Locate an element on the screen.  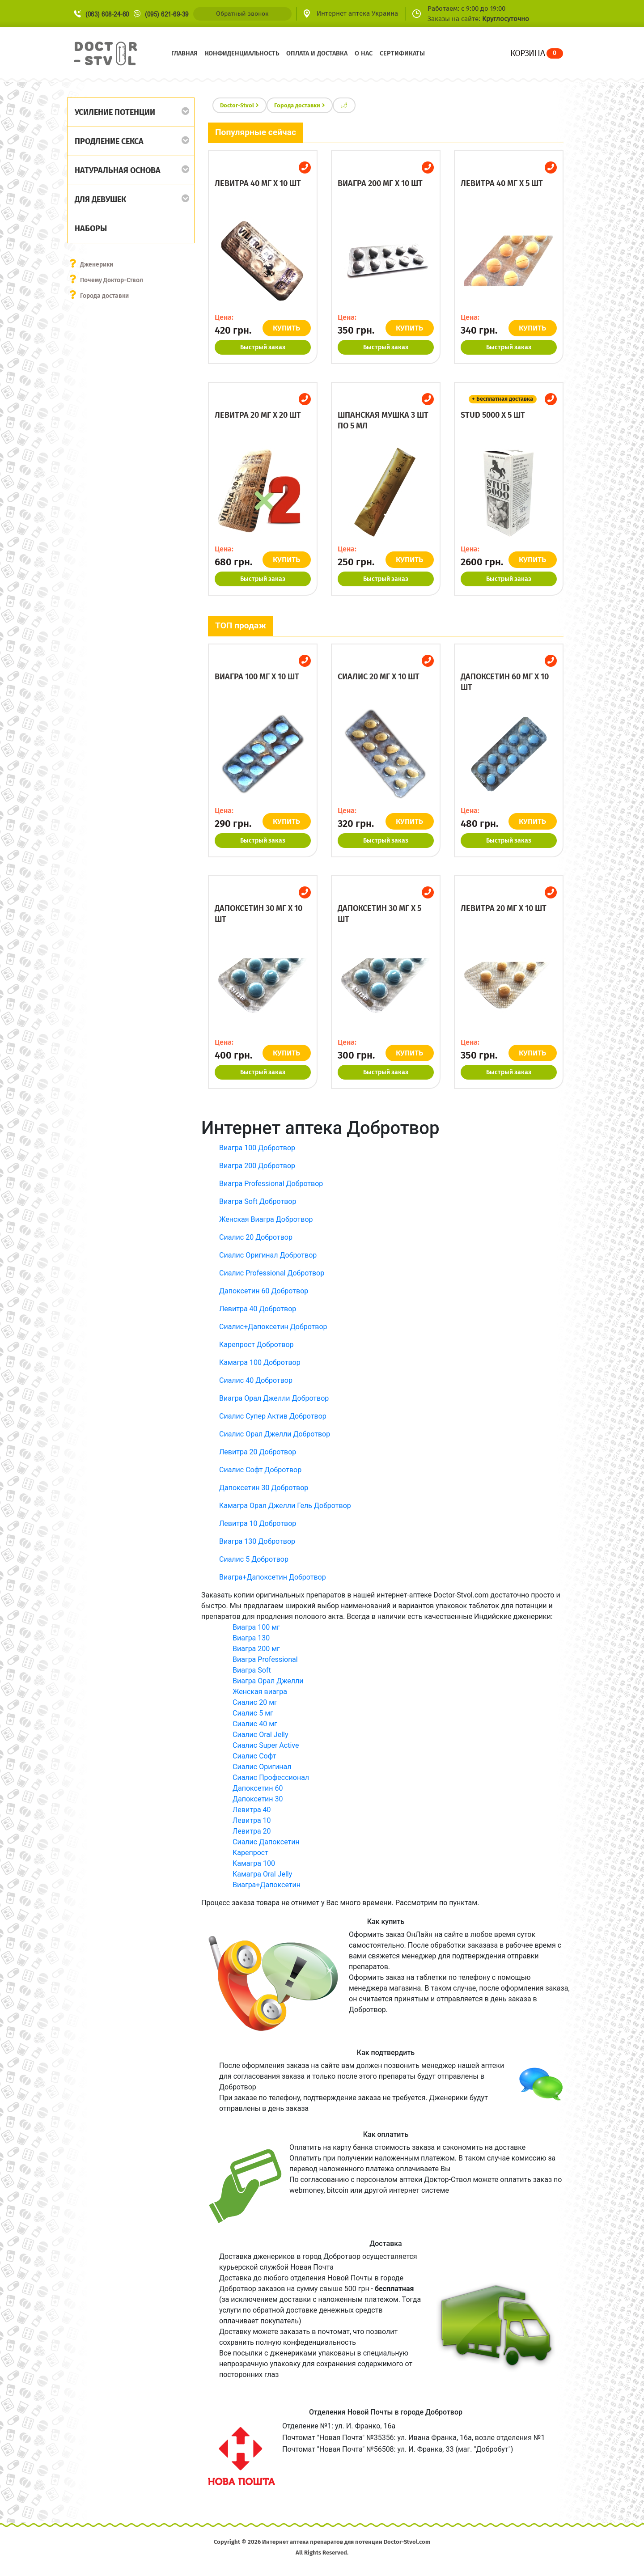
Виагра Soft is located at coordinates (252, 1670).